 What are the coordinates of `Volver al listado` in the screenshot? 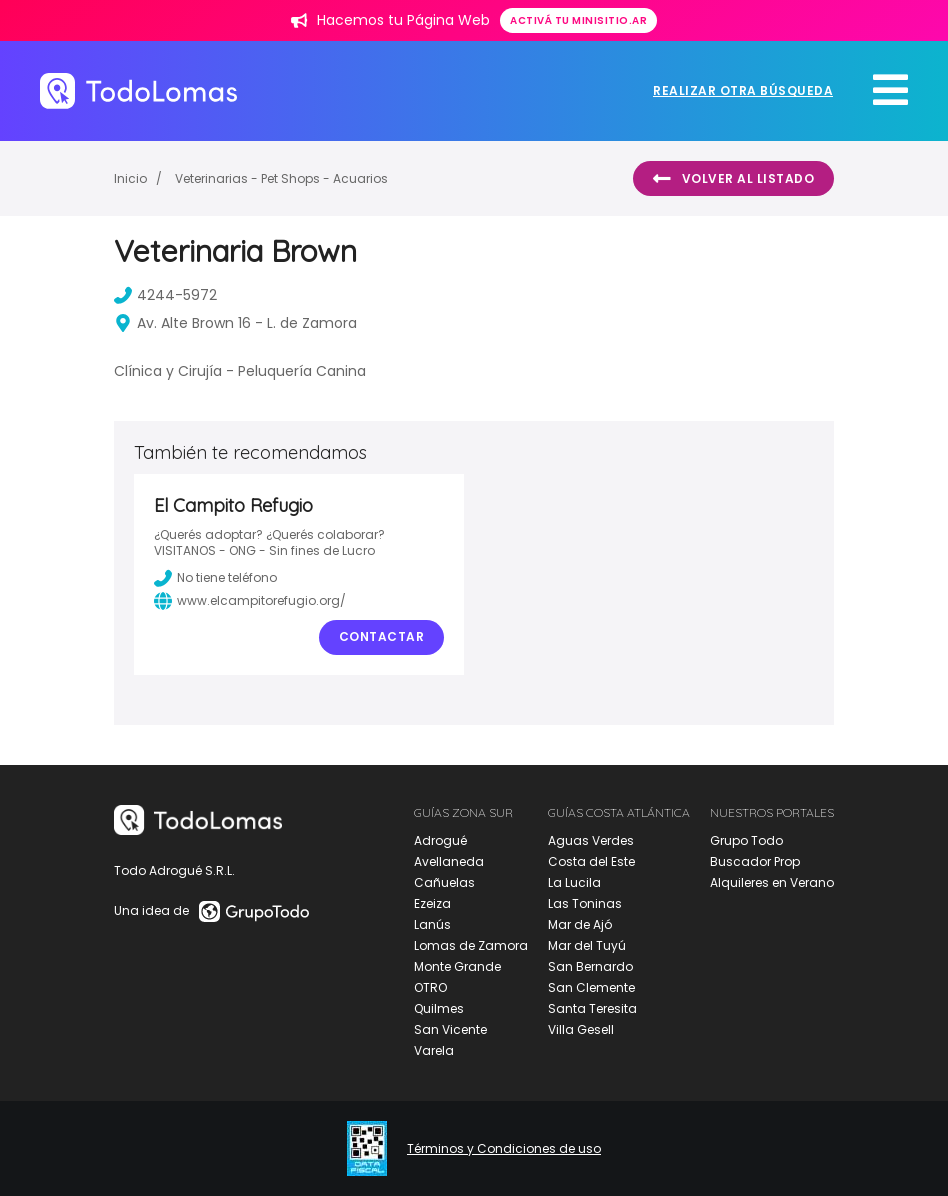 It's located at (733, 179).